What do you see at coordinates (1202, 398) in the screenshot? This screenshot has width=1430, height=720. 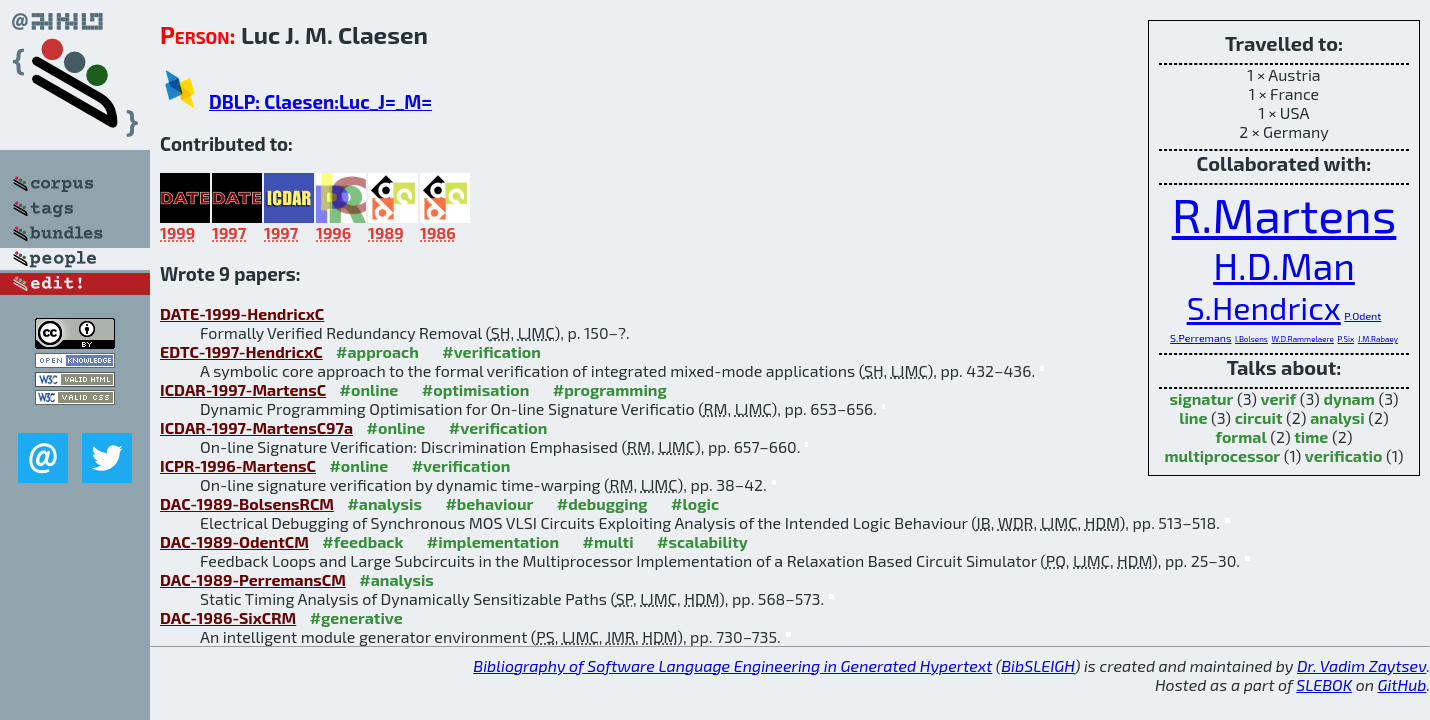 I see `signatur` at bounding box center [1202, 398].